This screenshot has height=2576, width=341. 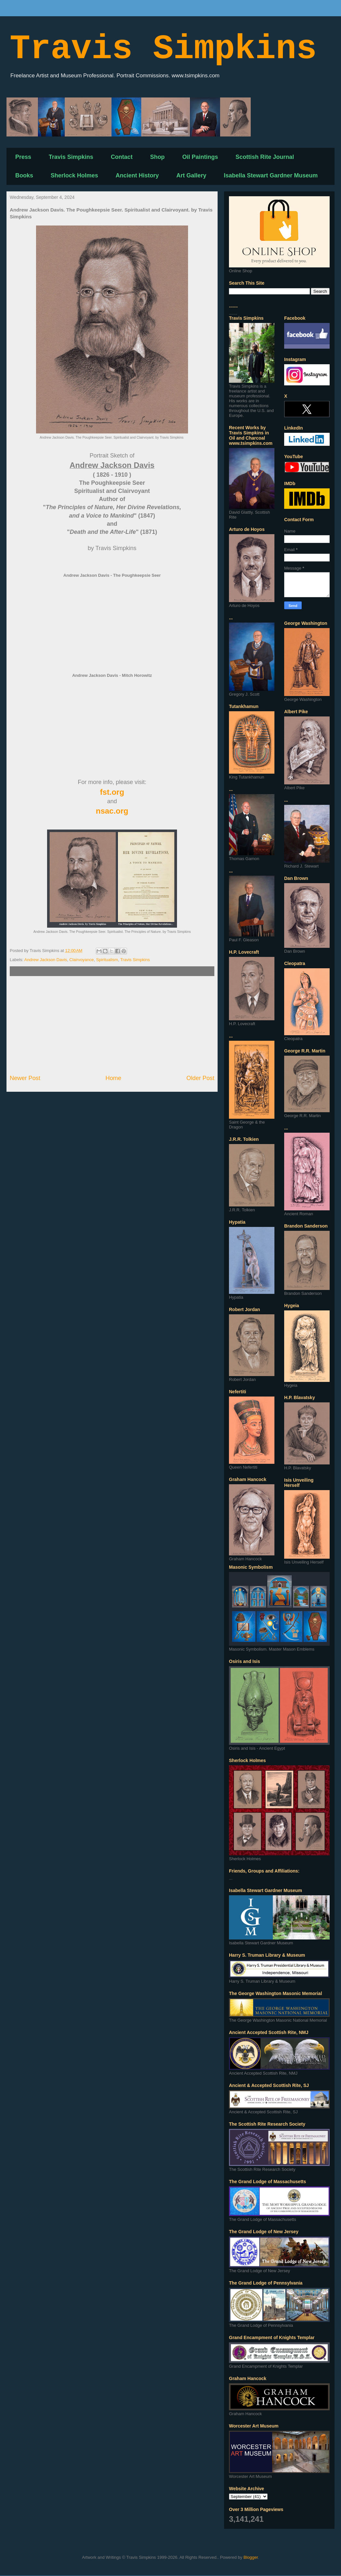 What do you see at coordinates (113, 1078) in the screenshot?
I see `Home` at bounding box center [113, 1078].